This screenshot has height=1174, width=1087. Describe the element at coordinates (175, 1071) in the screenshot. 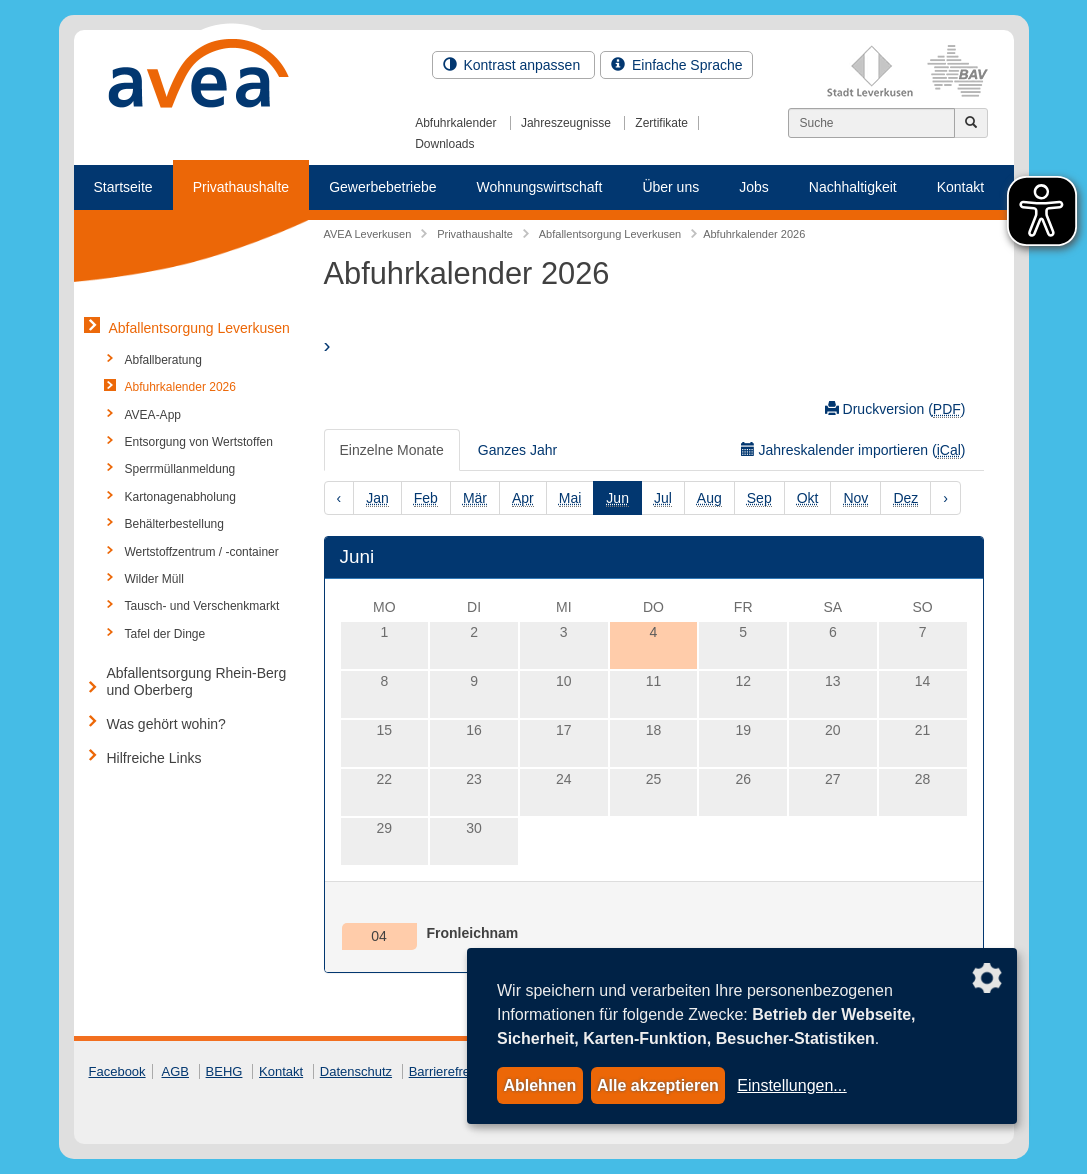

I see `AGB` at that location.